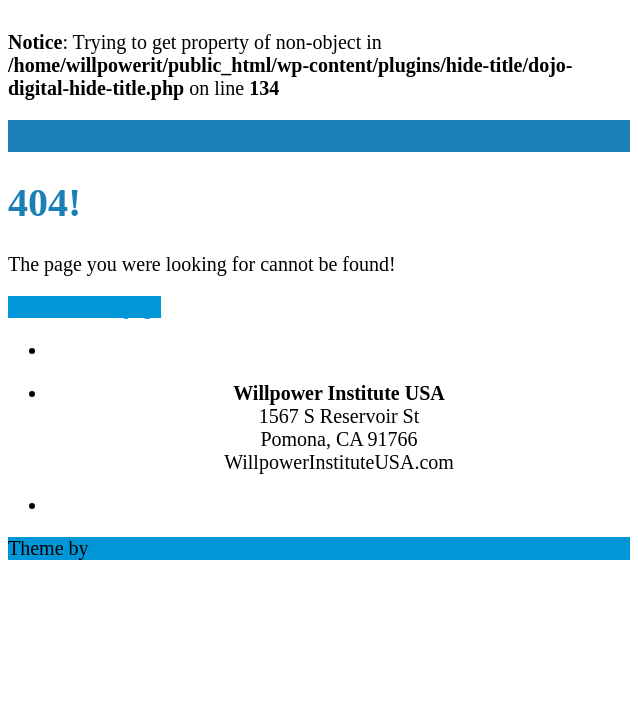  What do you see at coordinates (84, 307) in the screenshot?
I see `Back to Homepage` at bounding box center [84, 307].